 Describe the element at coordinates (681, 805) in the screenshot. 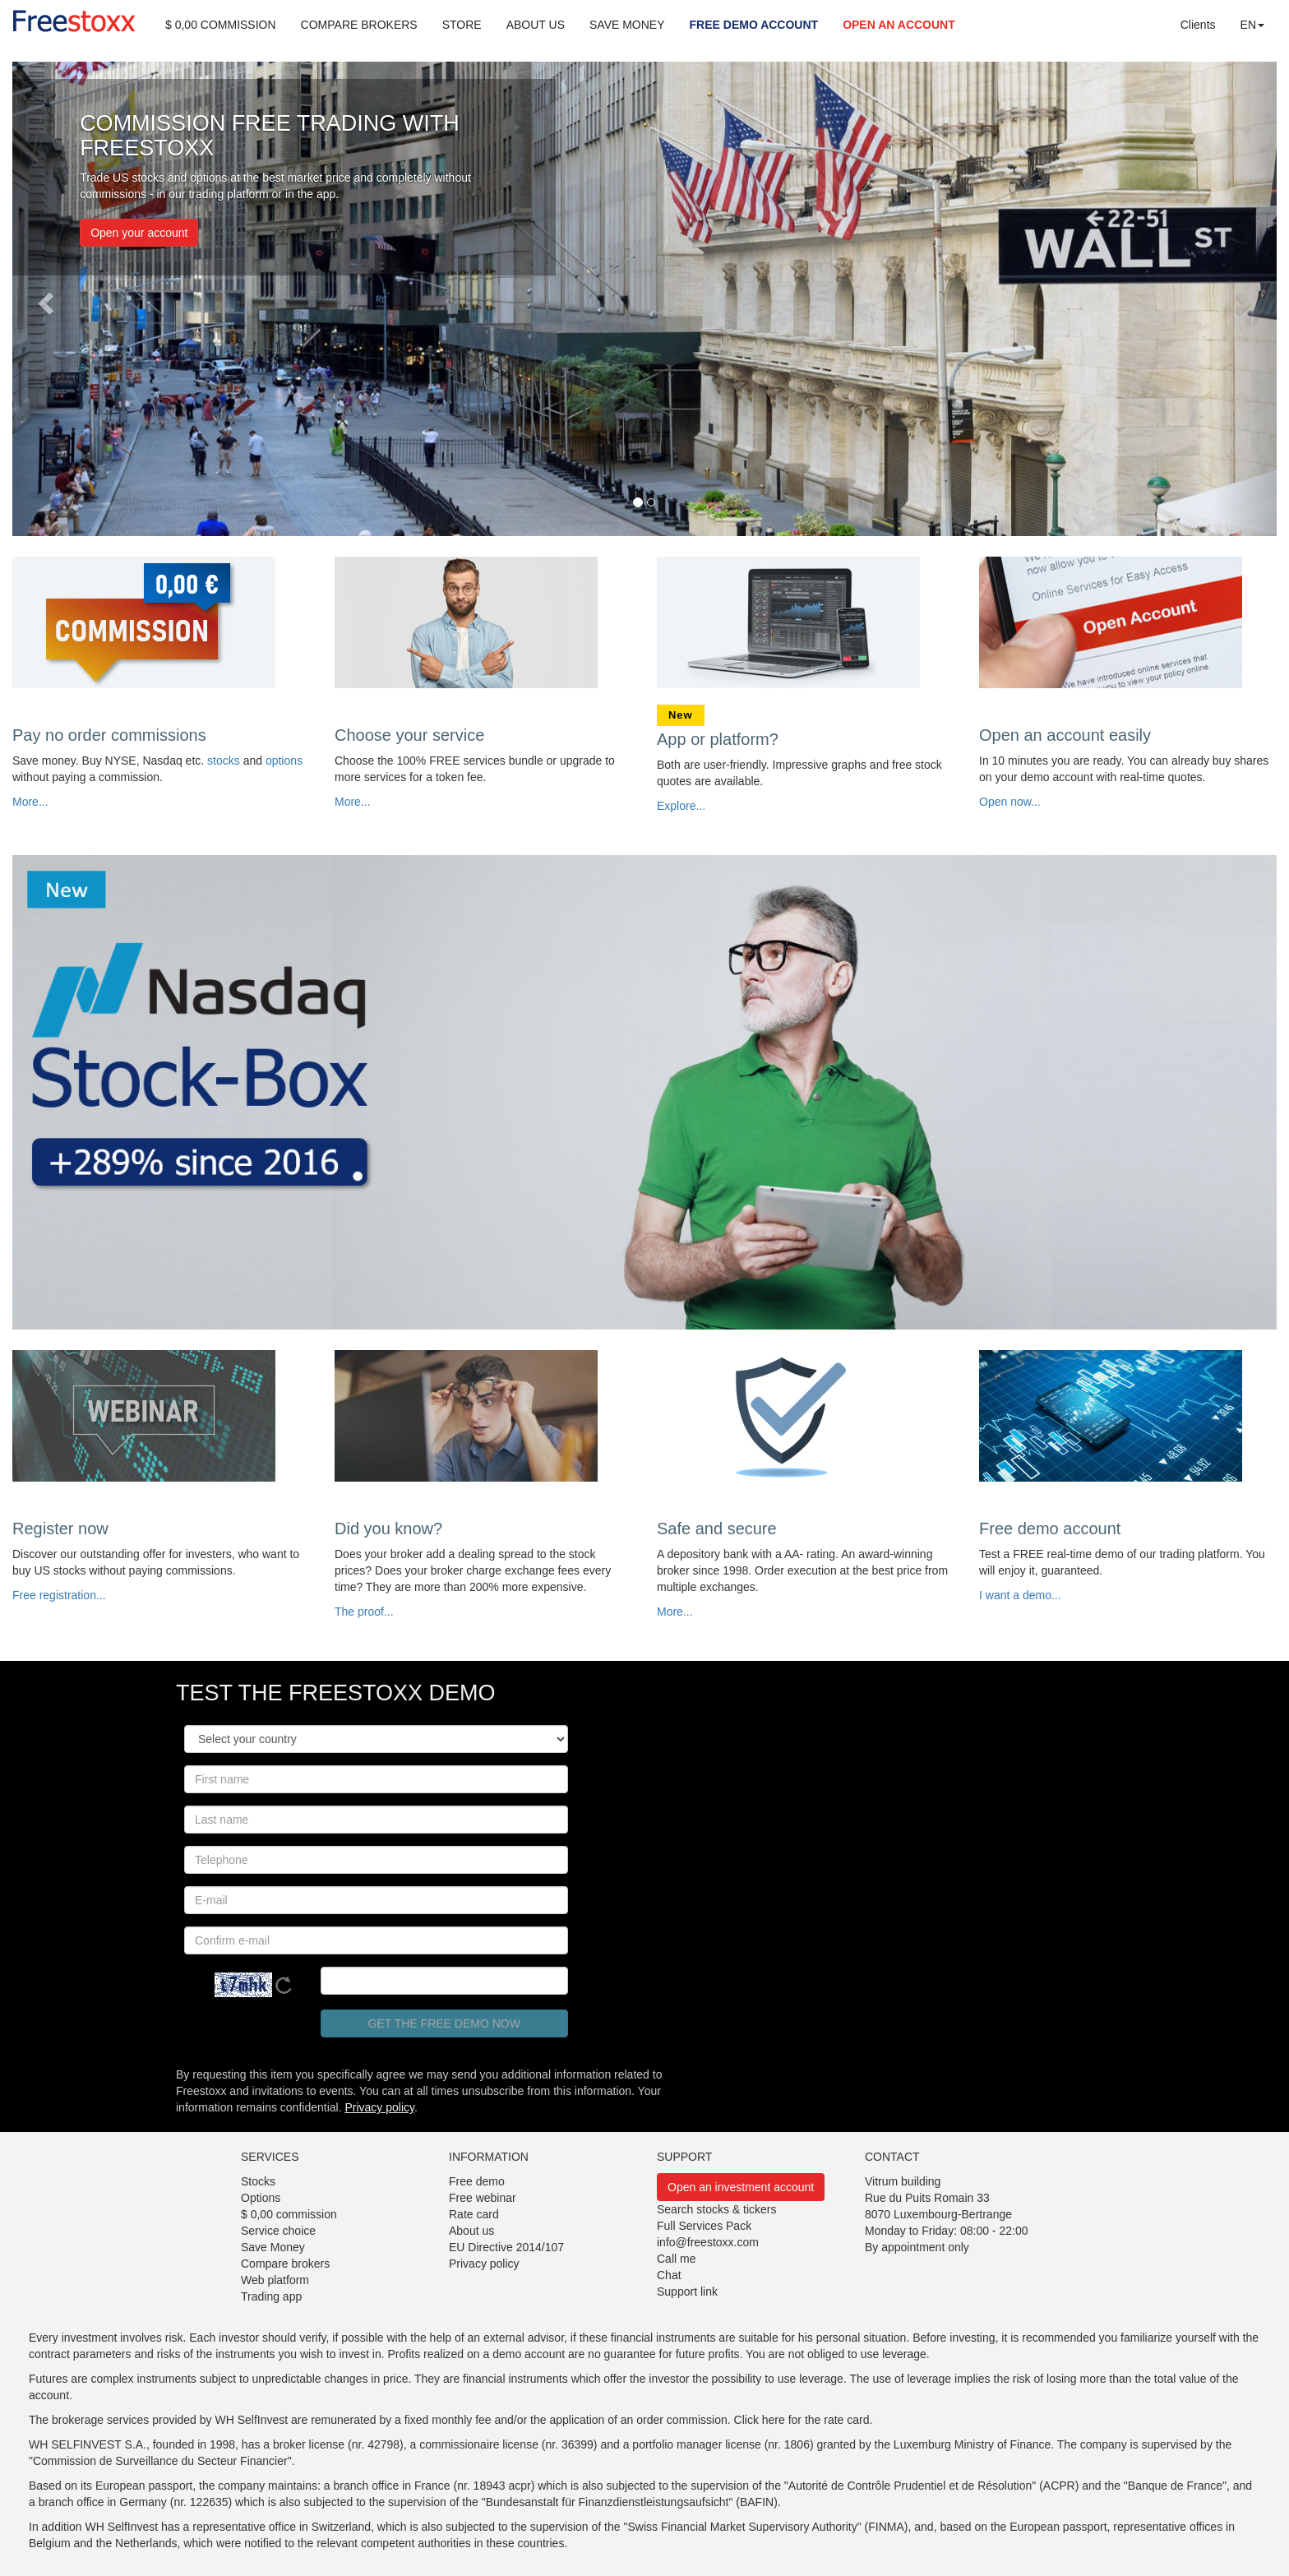

I see `Explore...` at that location.